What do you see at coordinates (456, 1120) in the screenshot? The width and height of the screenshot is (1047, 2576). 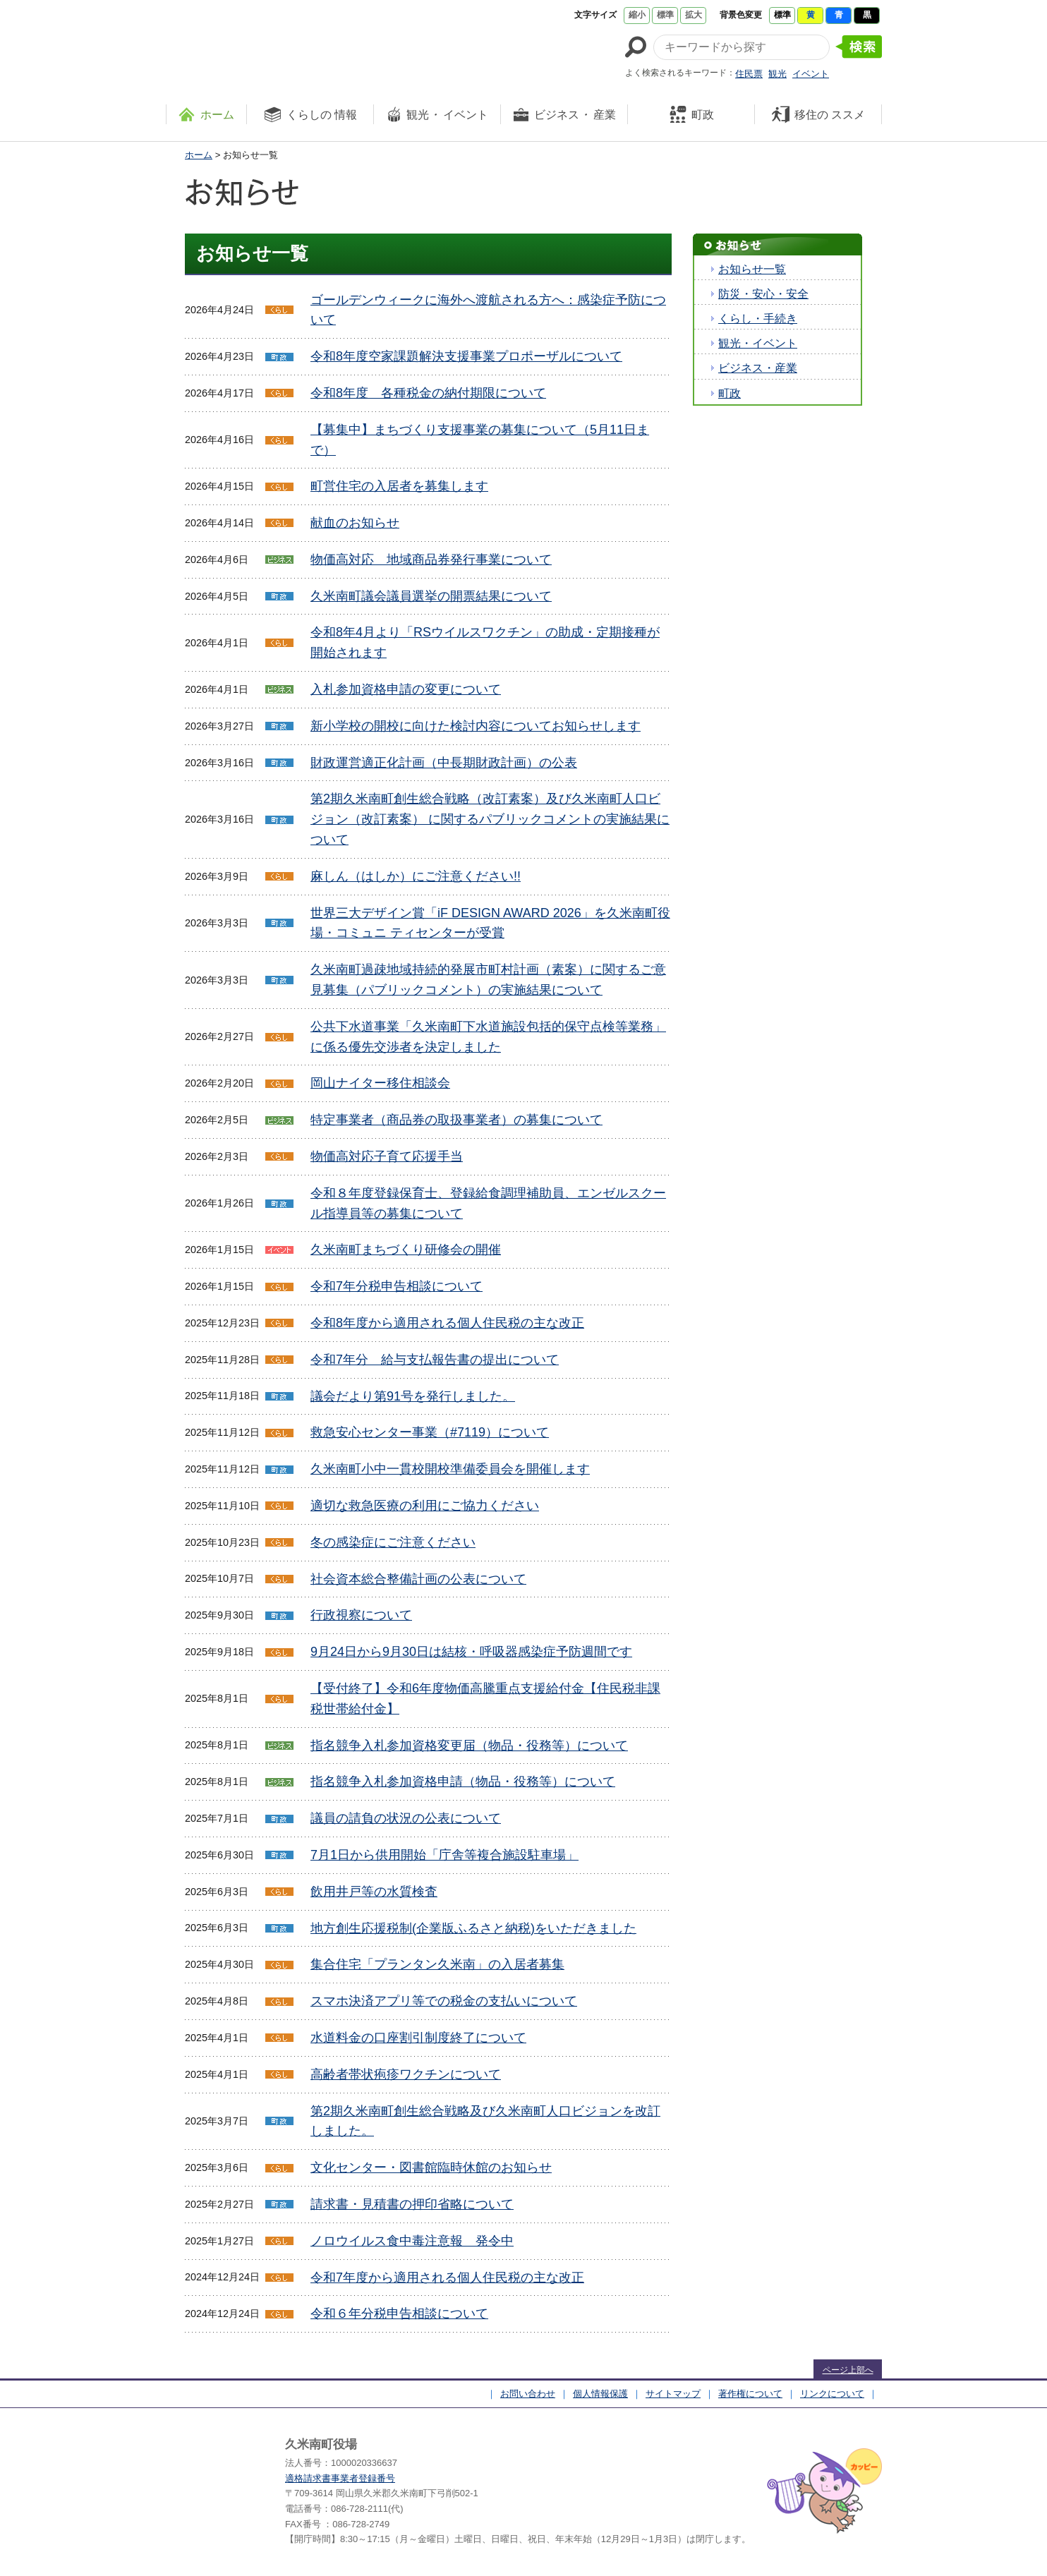 I see `特定事業者（商品券の取扱事業者）の募集について` at bounding box center [456, 1120].